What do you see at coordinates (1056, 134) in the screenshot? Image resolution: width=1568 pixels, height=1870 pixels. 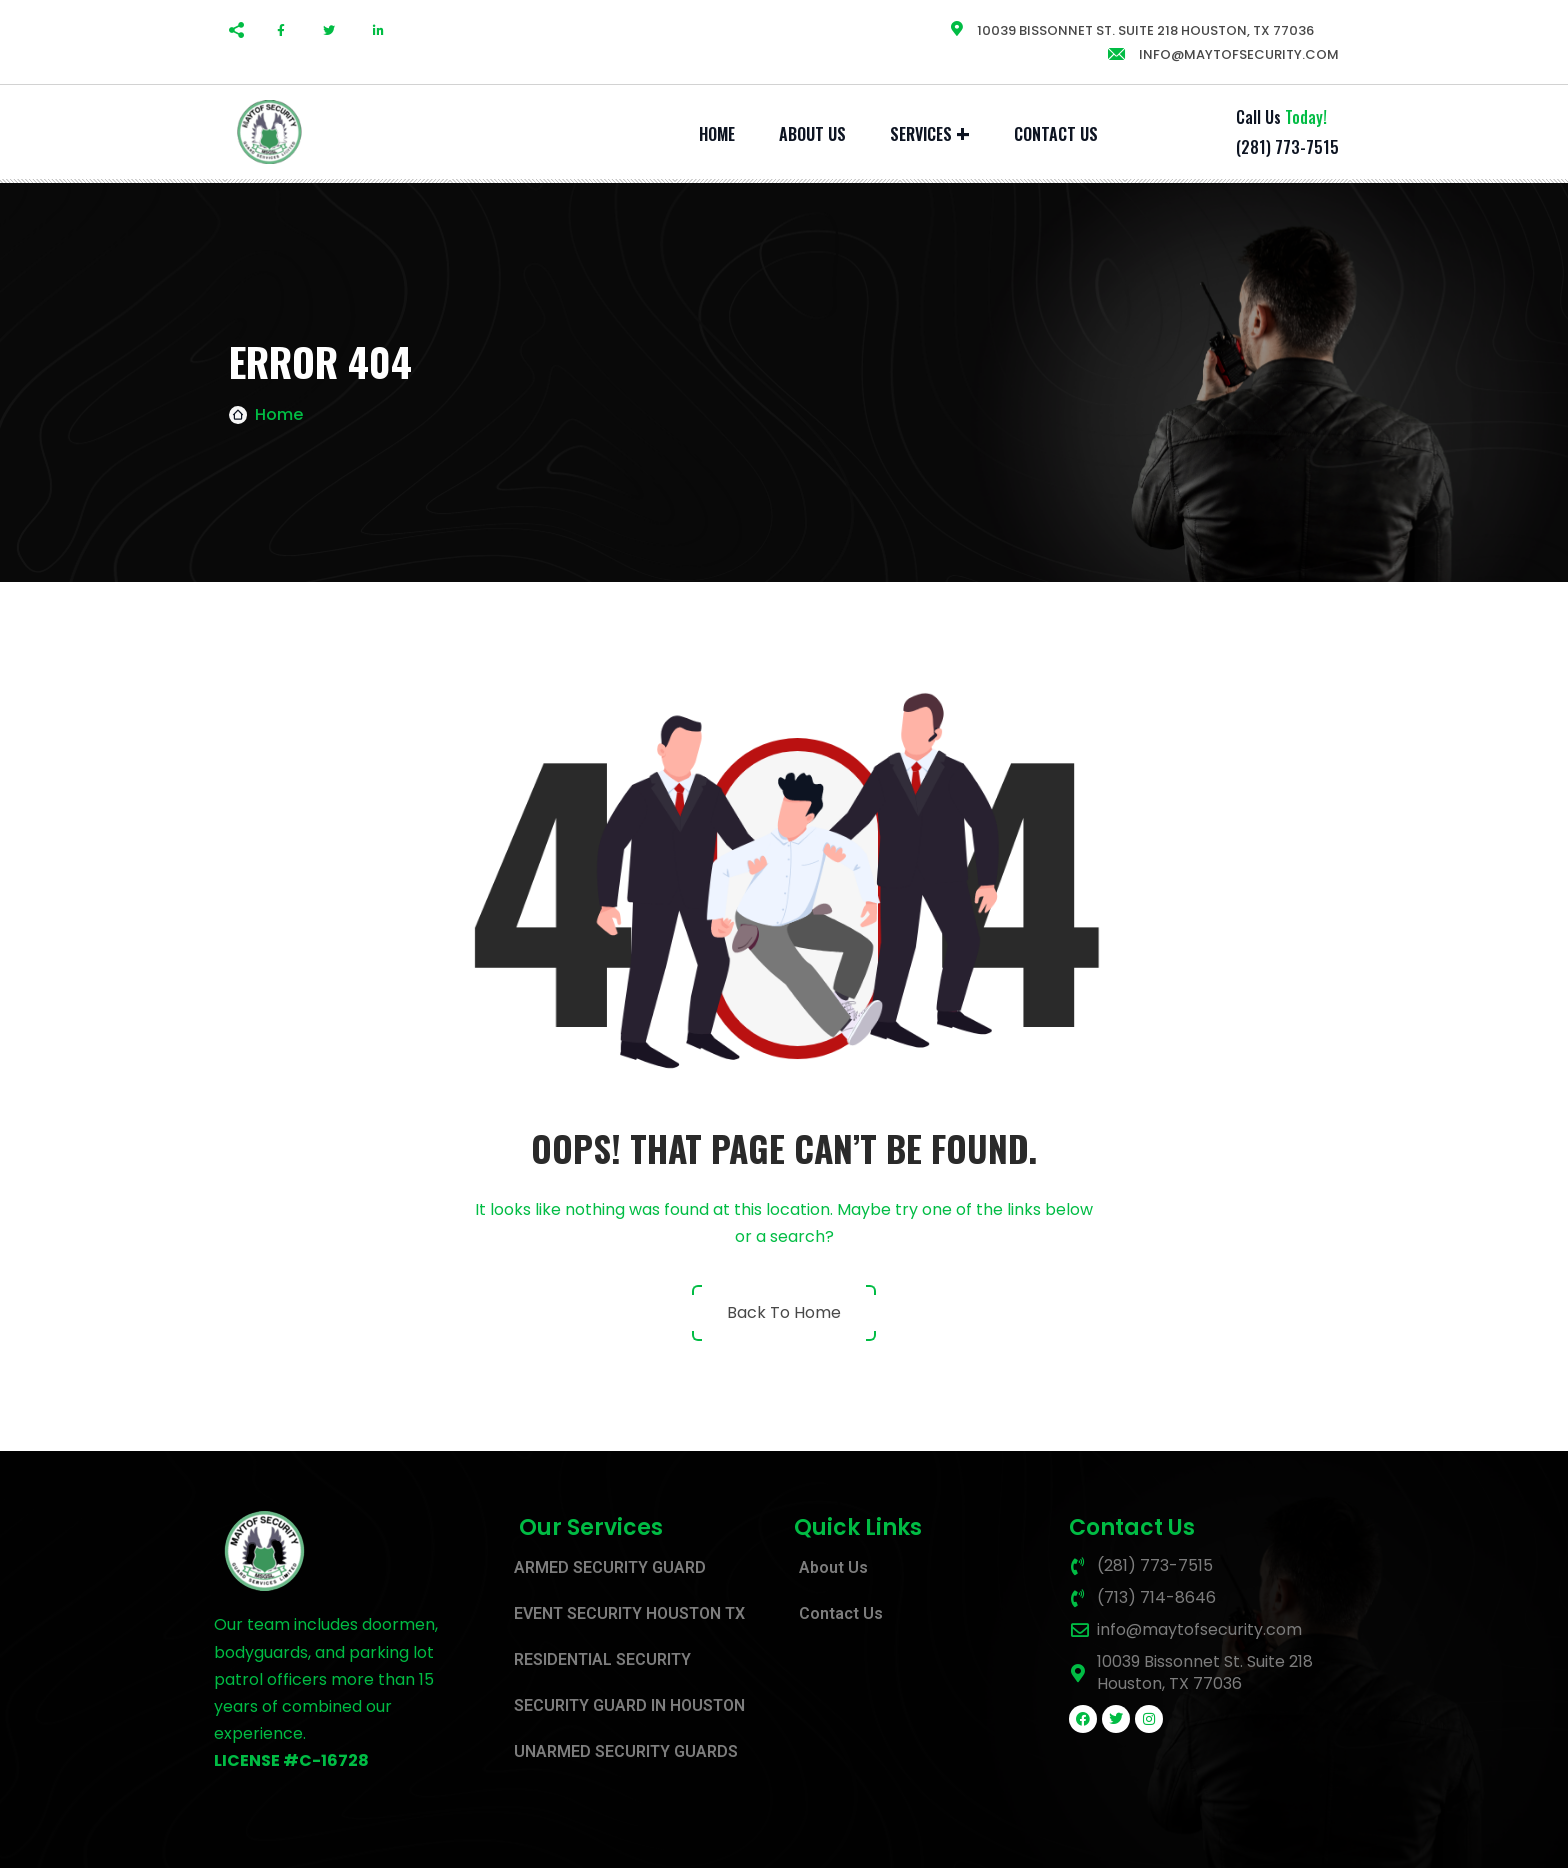 I see `Contact Us` at bounding box center [1056, 134].